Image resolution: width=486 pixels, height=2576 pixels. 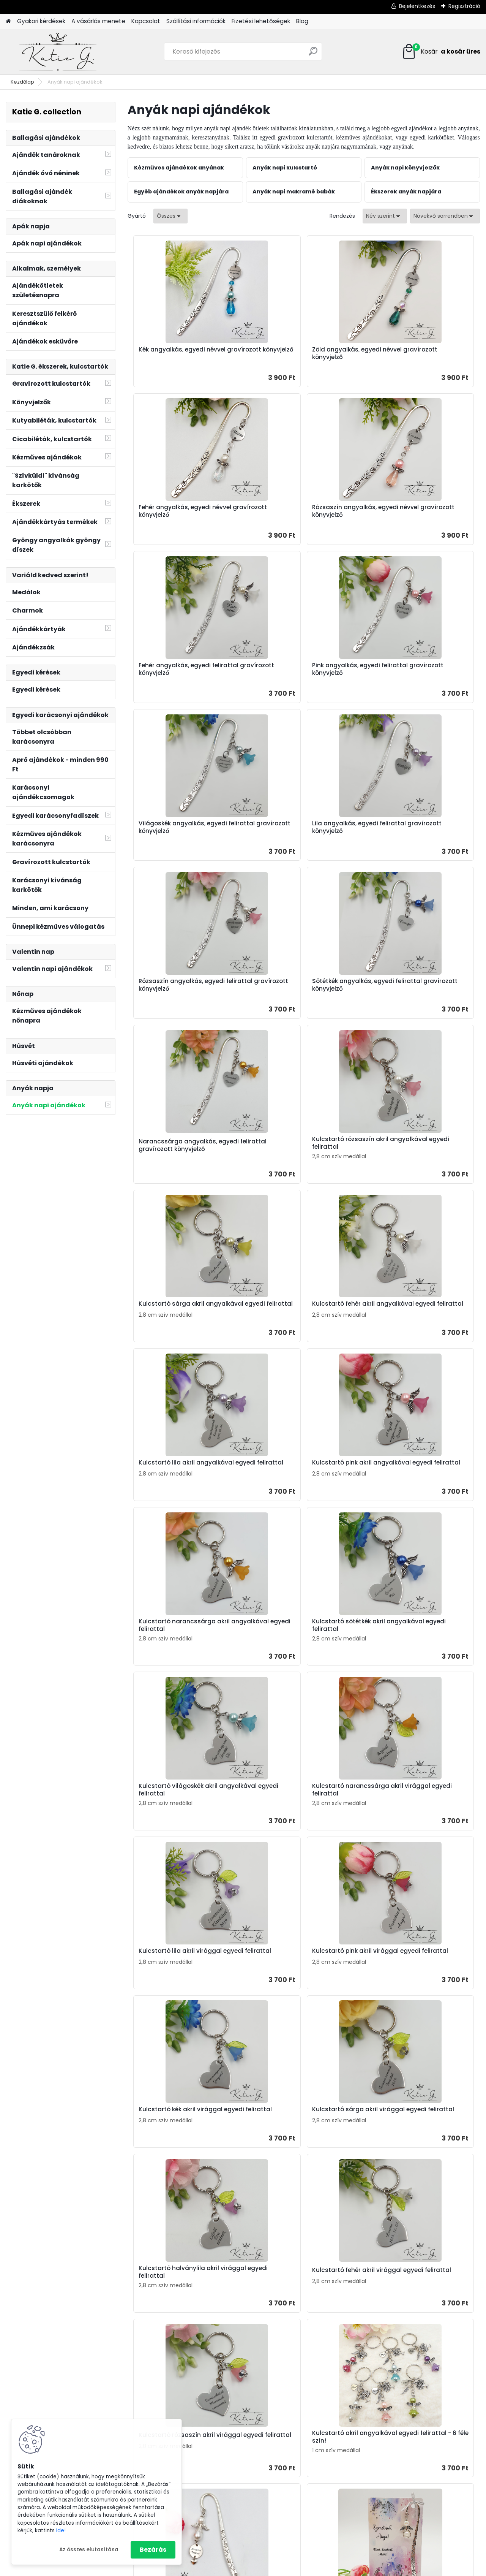 I want to click on Pink angyalkás, egyedi felirattal gravírozott könyvjelző, so click(x=418, y=511).